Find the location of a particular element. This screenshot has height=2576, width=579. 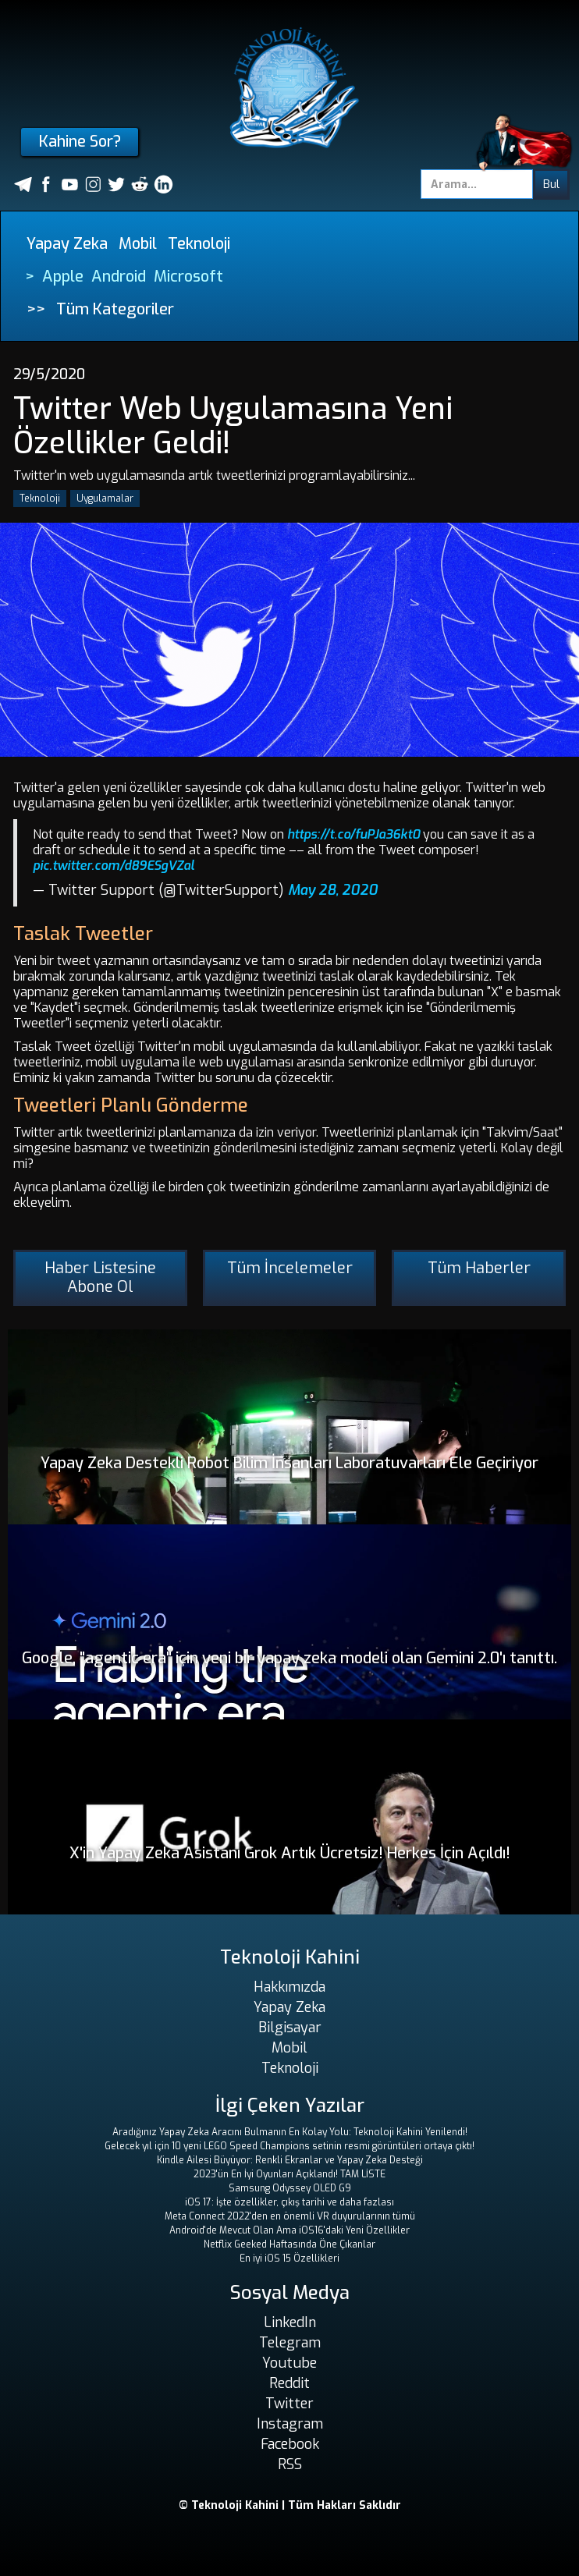

Microsoft is located at coordinates (188, 276).